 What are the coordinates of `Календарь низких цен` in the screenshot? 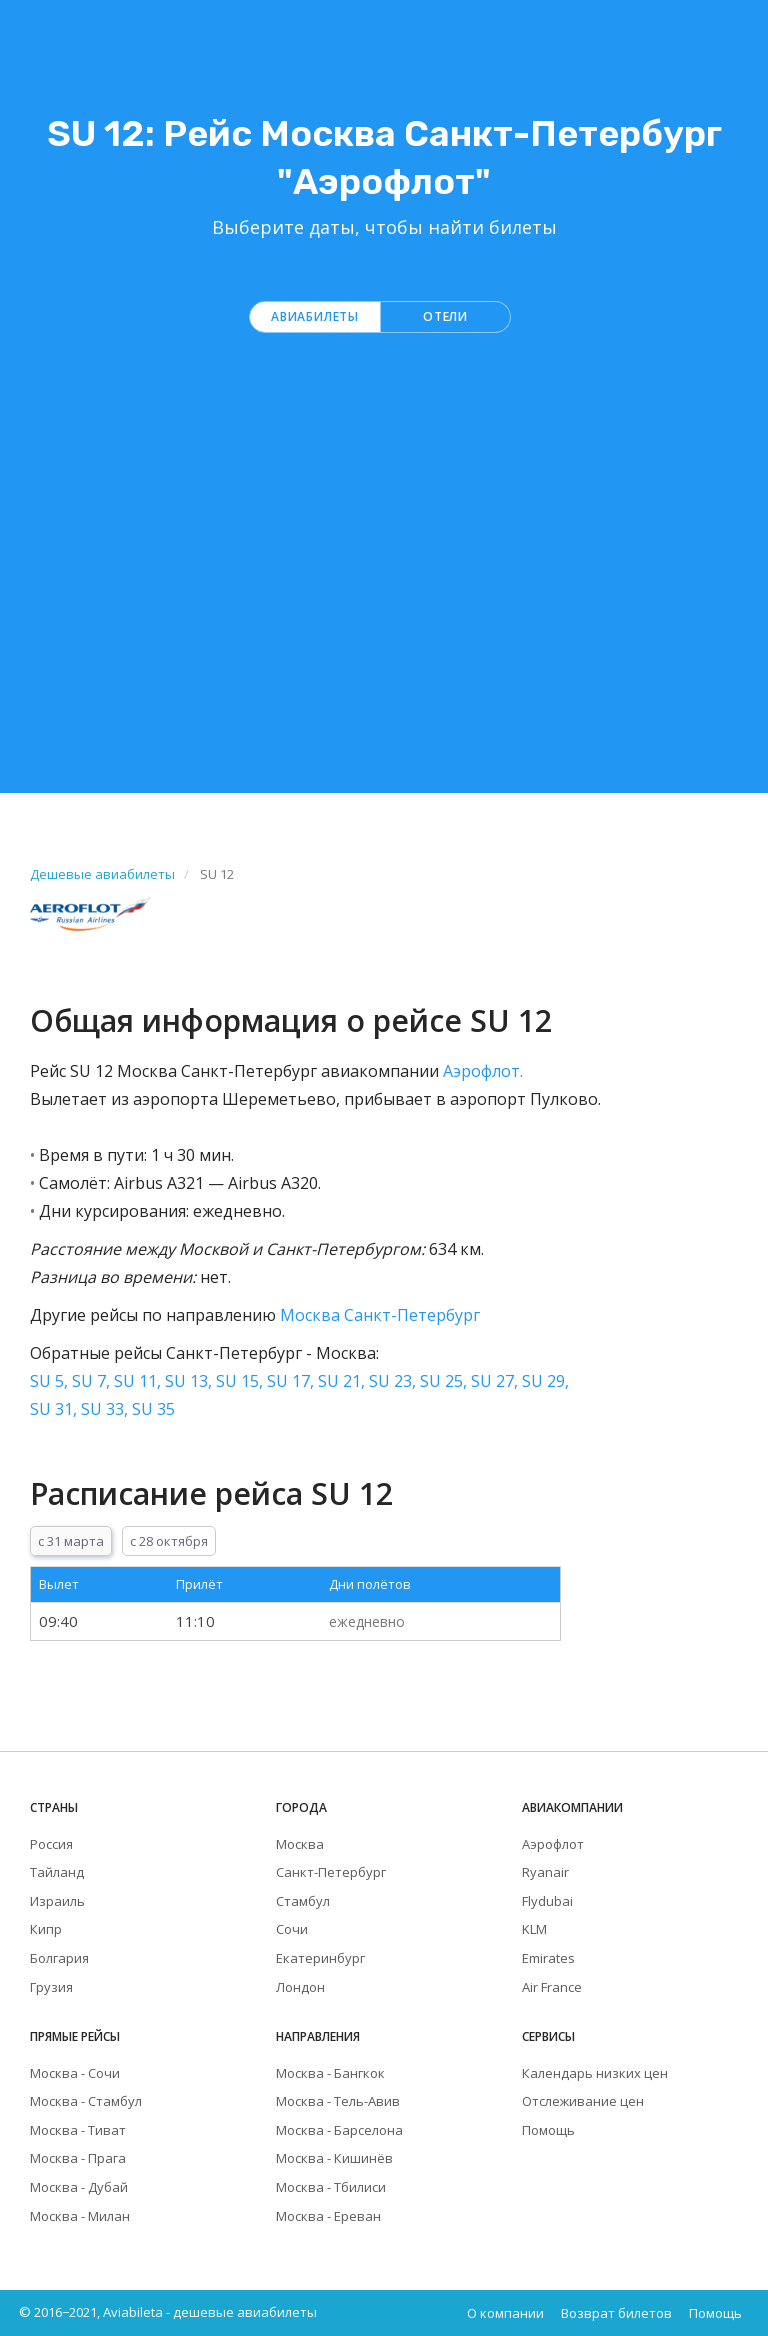 It's located at (595, 2073).